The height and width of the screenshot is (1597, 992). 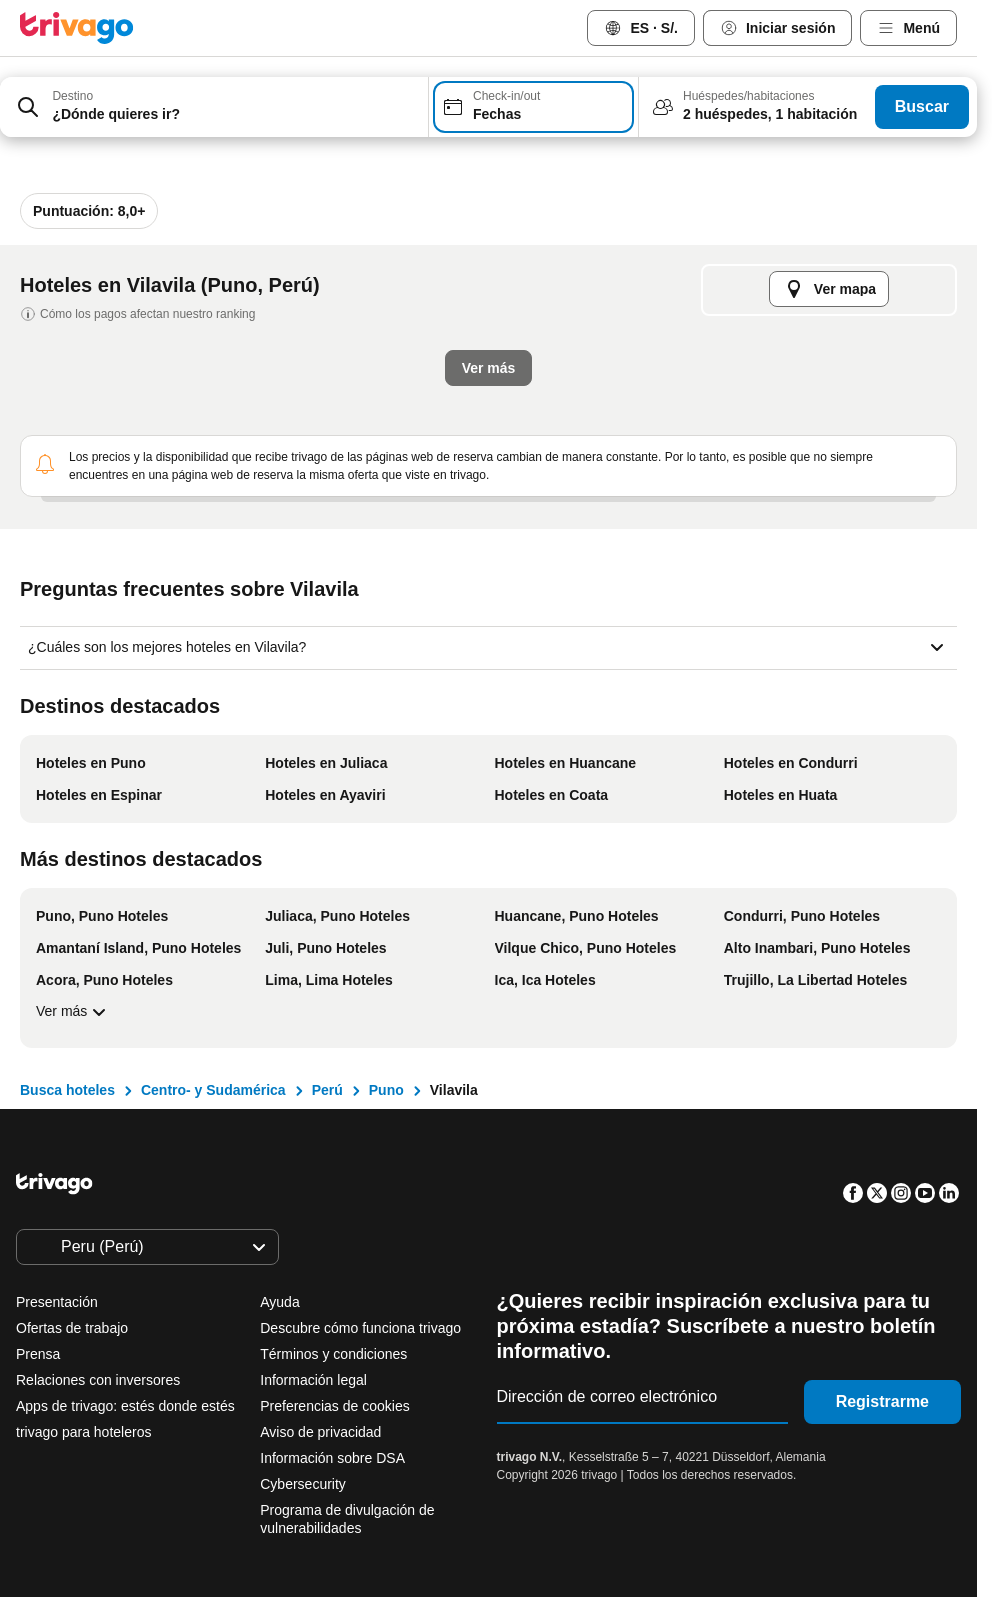 I want to click on [trivago logo], so click(x=77, y=28).